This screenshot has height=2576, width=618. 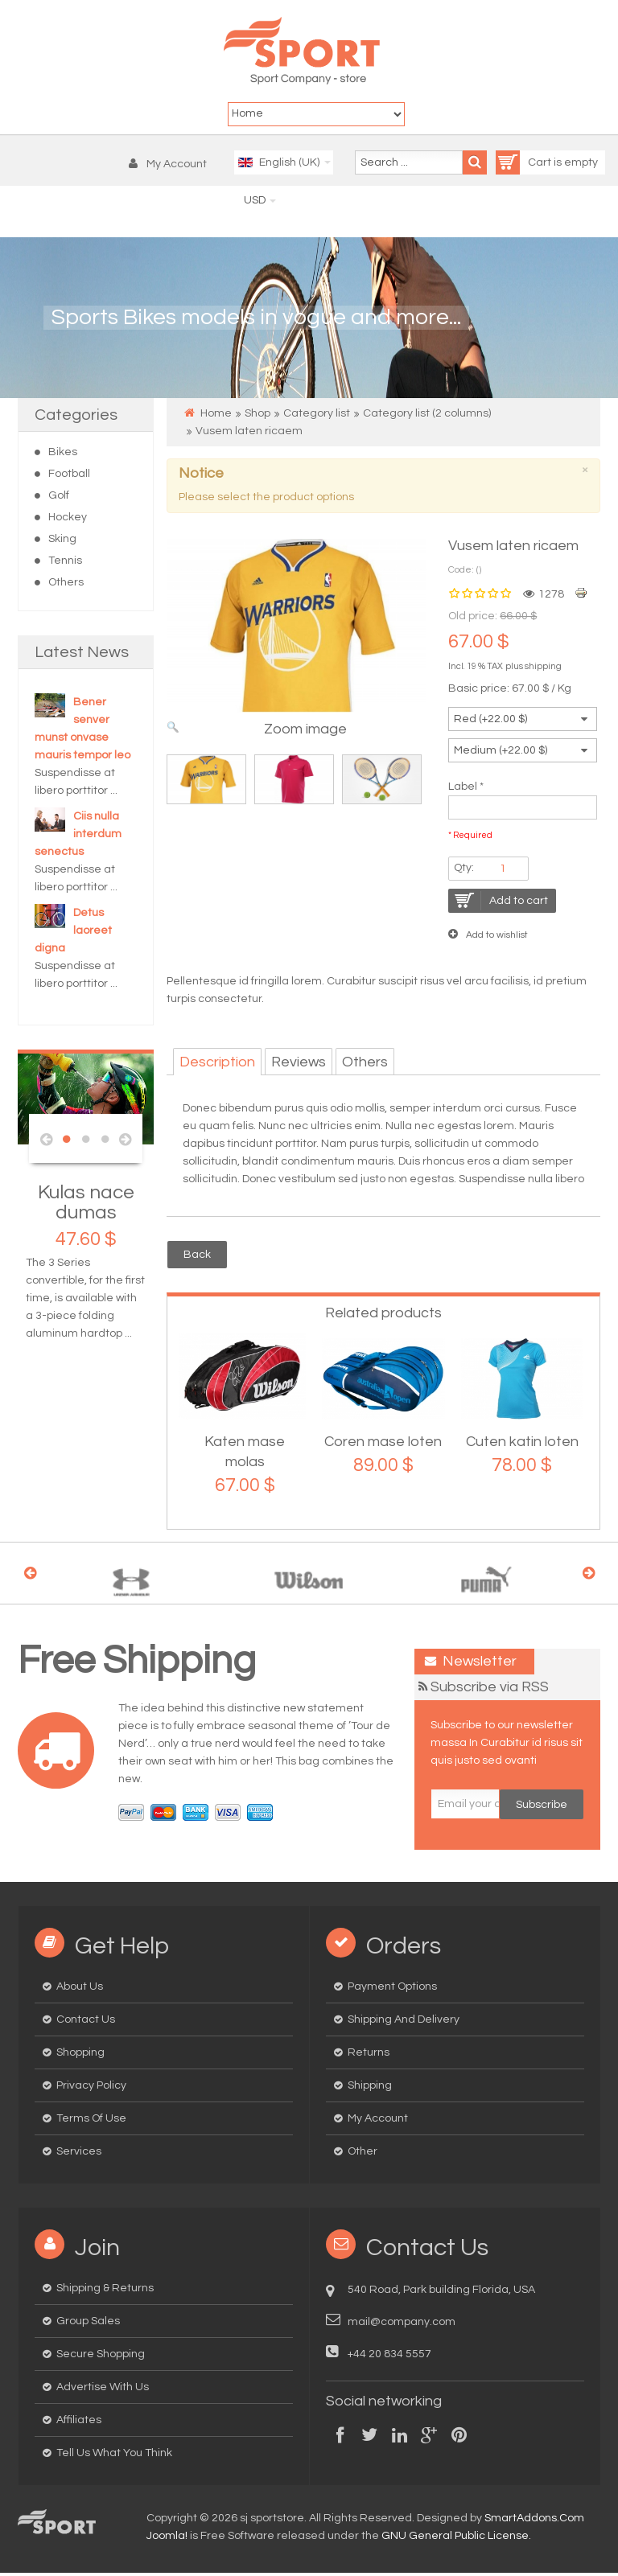 I want to click on Sking, so click(x=62, y=541).